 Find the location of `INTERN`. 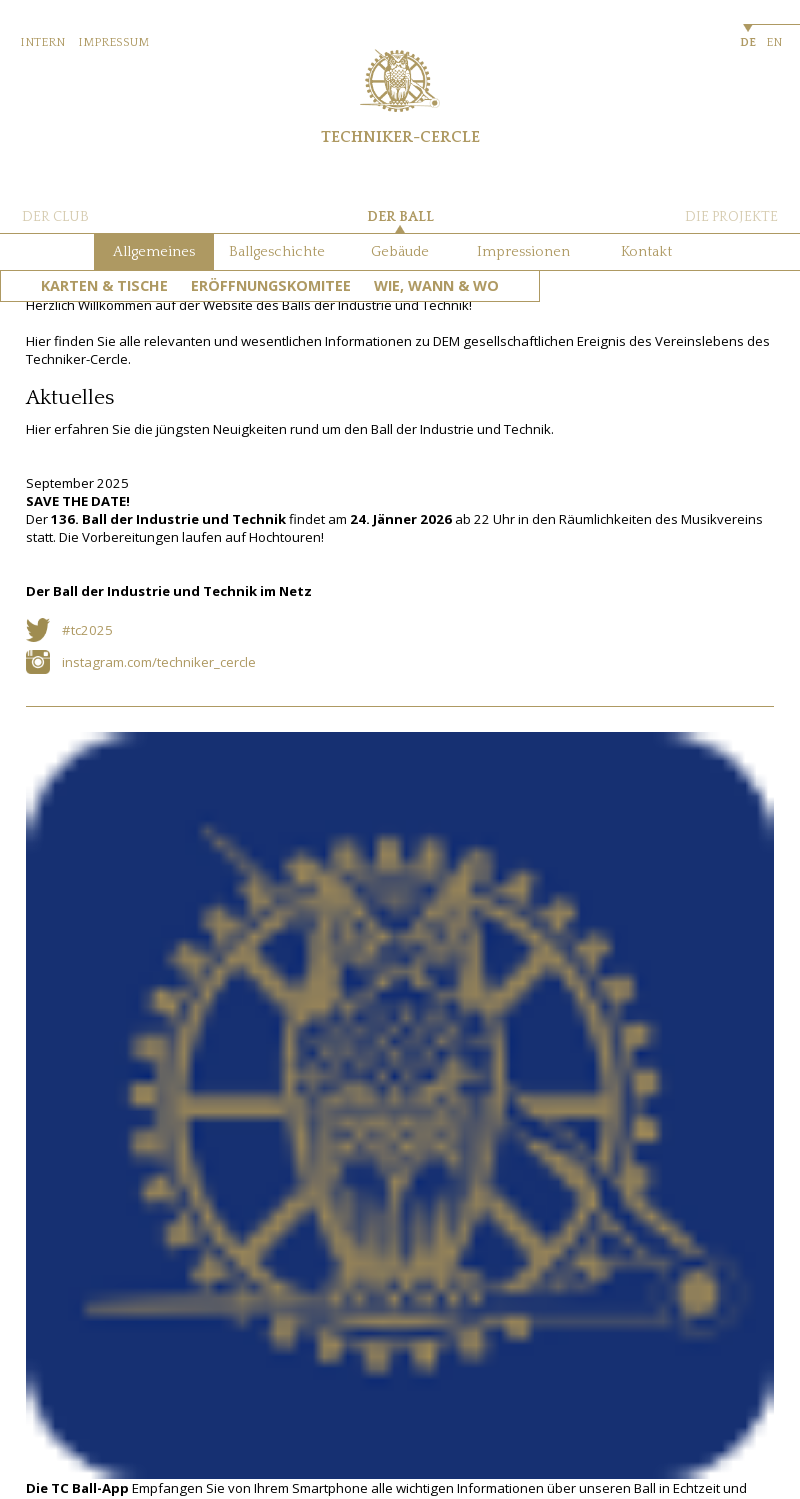

INTERN is located at coordinates (42, 42).